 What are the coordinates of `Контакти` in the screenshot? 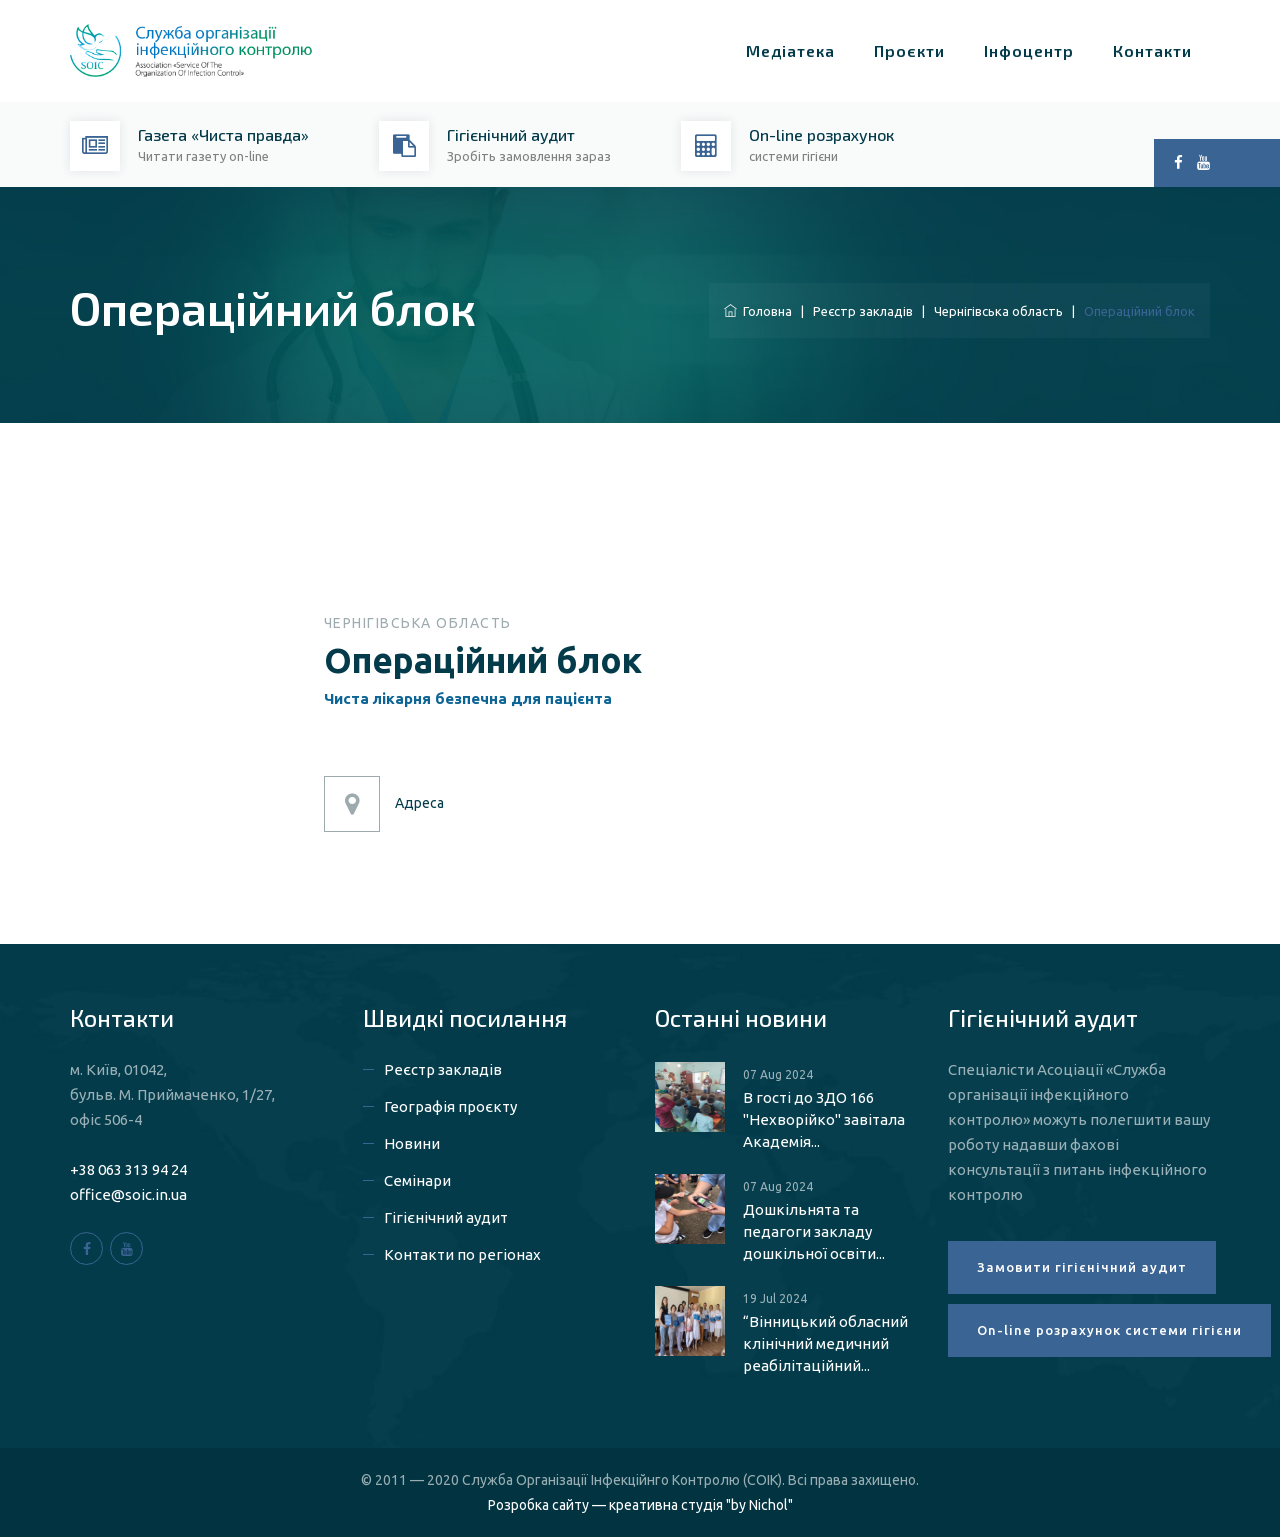 It's located at (1152, 50).